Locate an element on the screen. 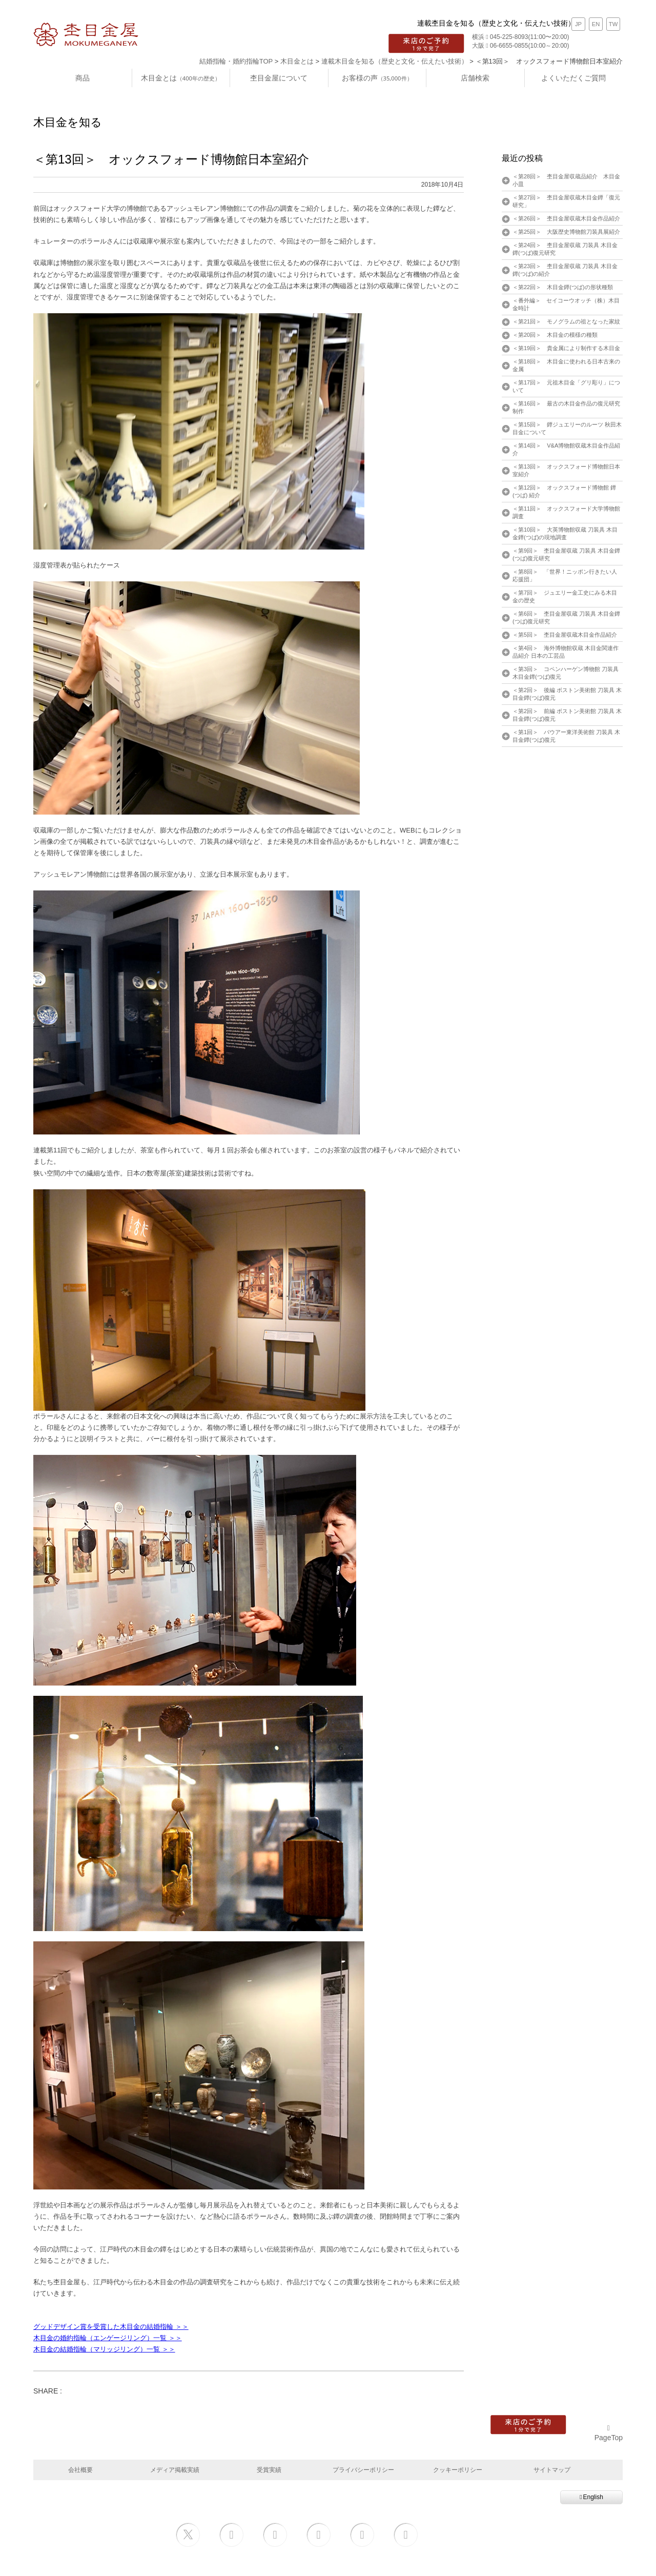 This screenshot has width=656, height=2576. EN is located at coordinates (596, 24).